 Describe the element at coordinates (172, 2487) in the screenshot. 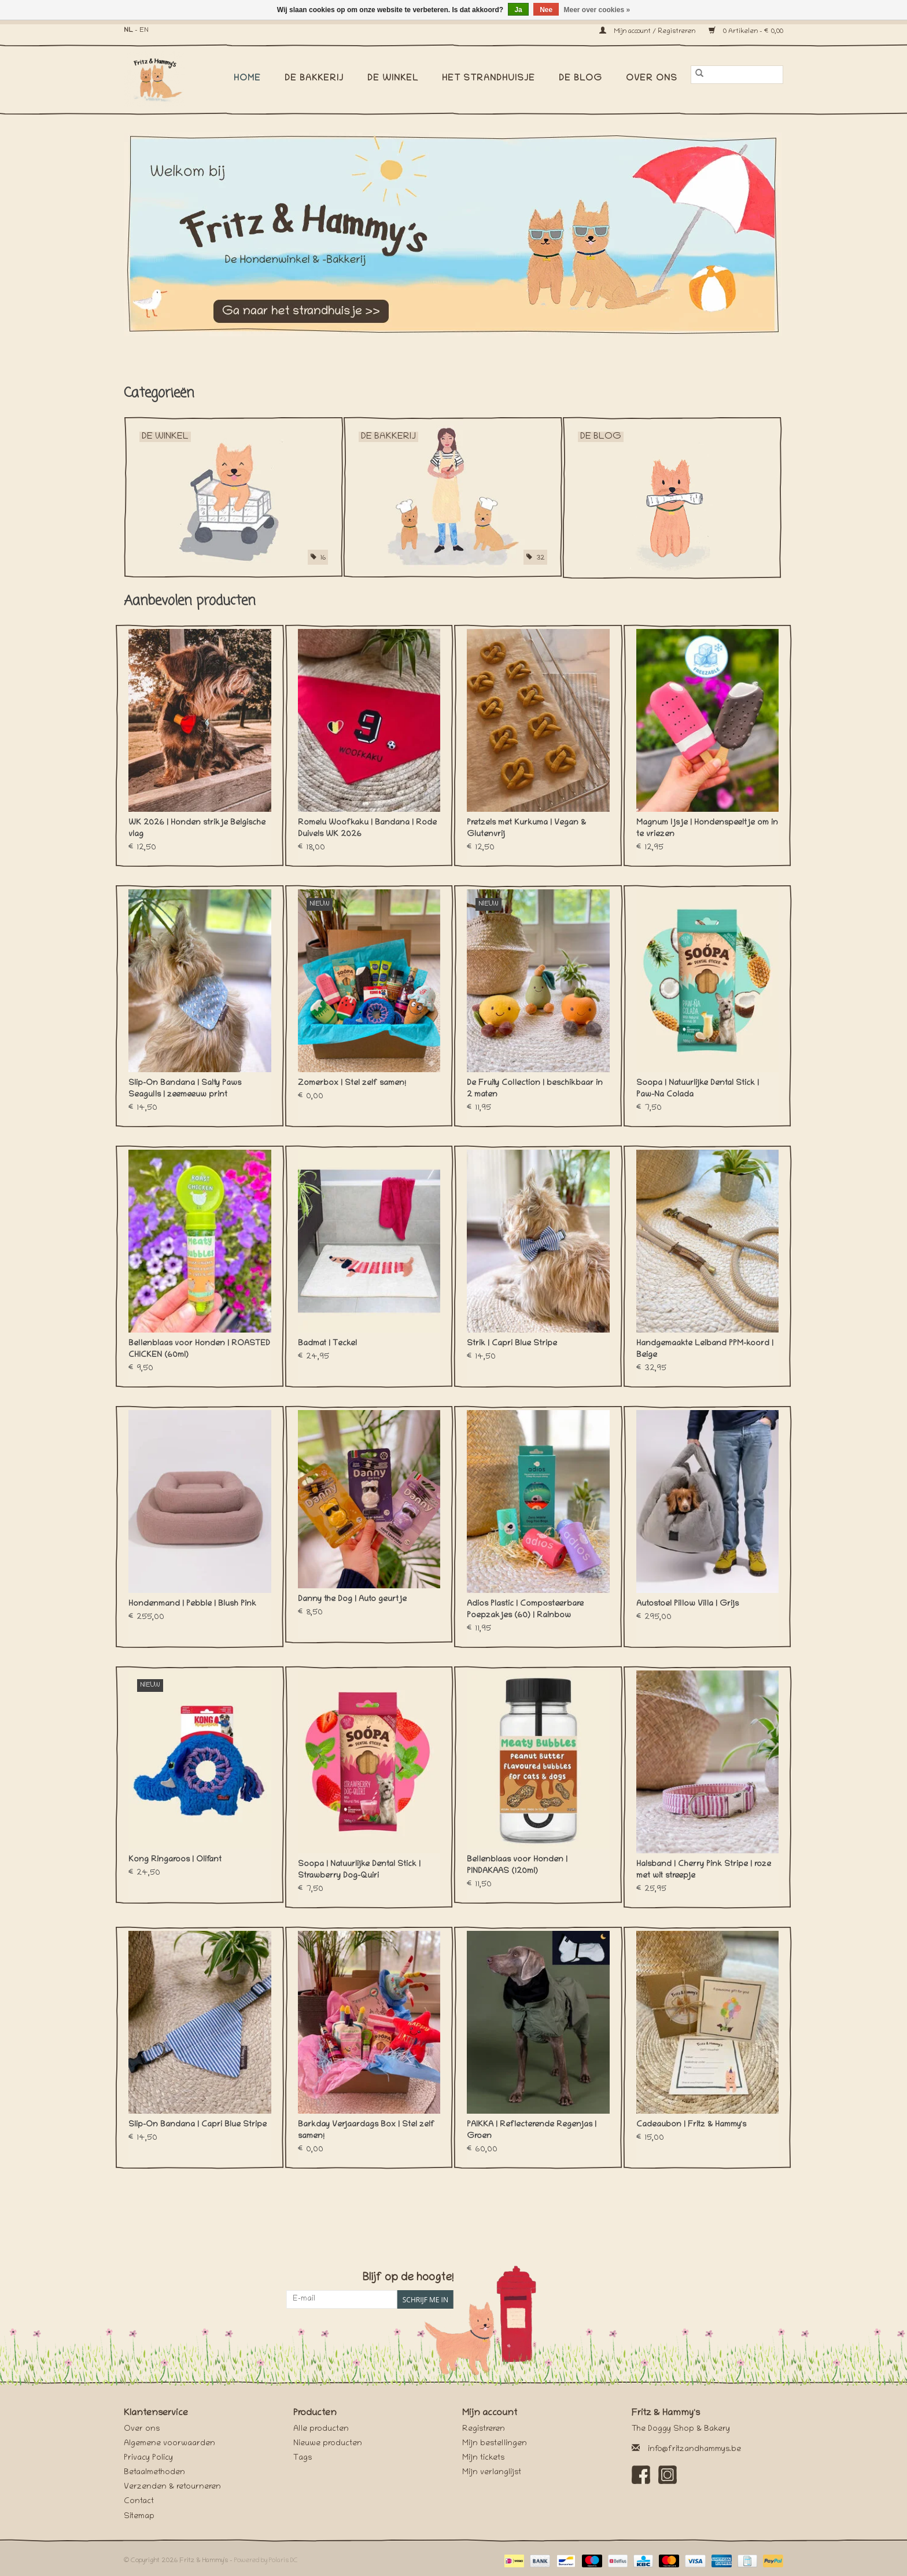

I see `Verzenden & retourneren` at that location.